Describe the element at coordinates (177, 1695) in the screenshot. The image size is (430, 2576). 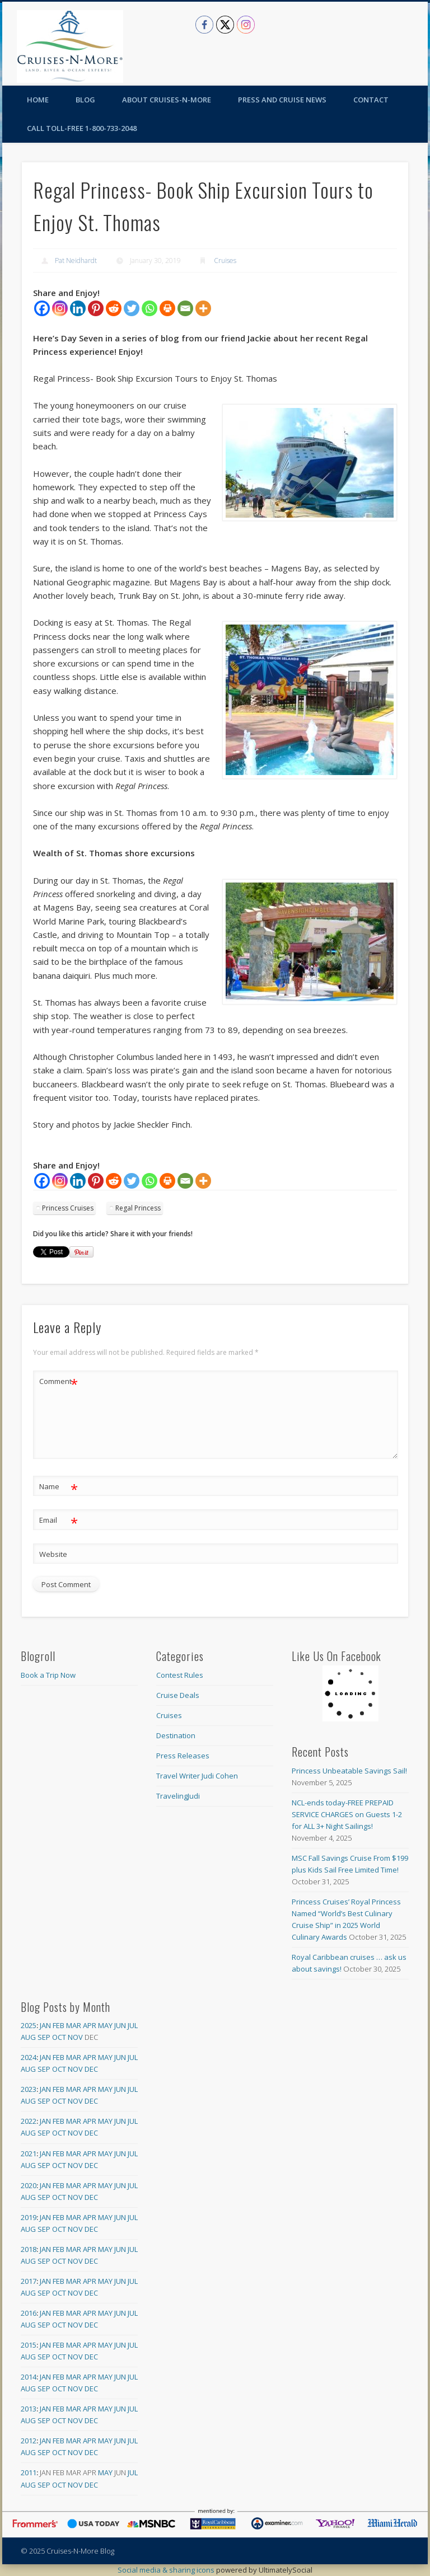
I see `Cruise Deals` at that location.